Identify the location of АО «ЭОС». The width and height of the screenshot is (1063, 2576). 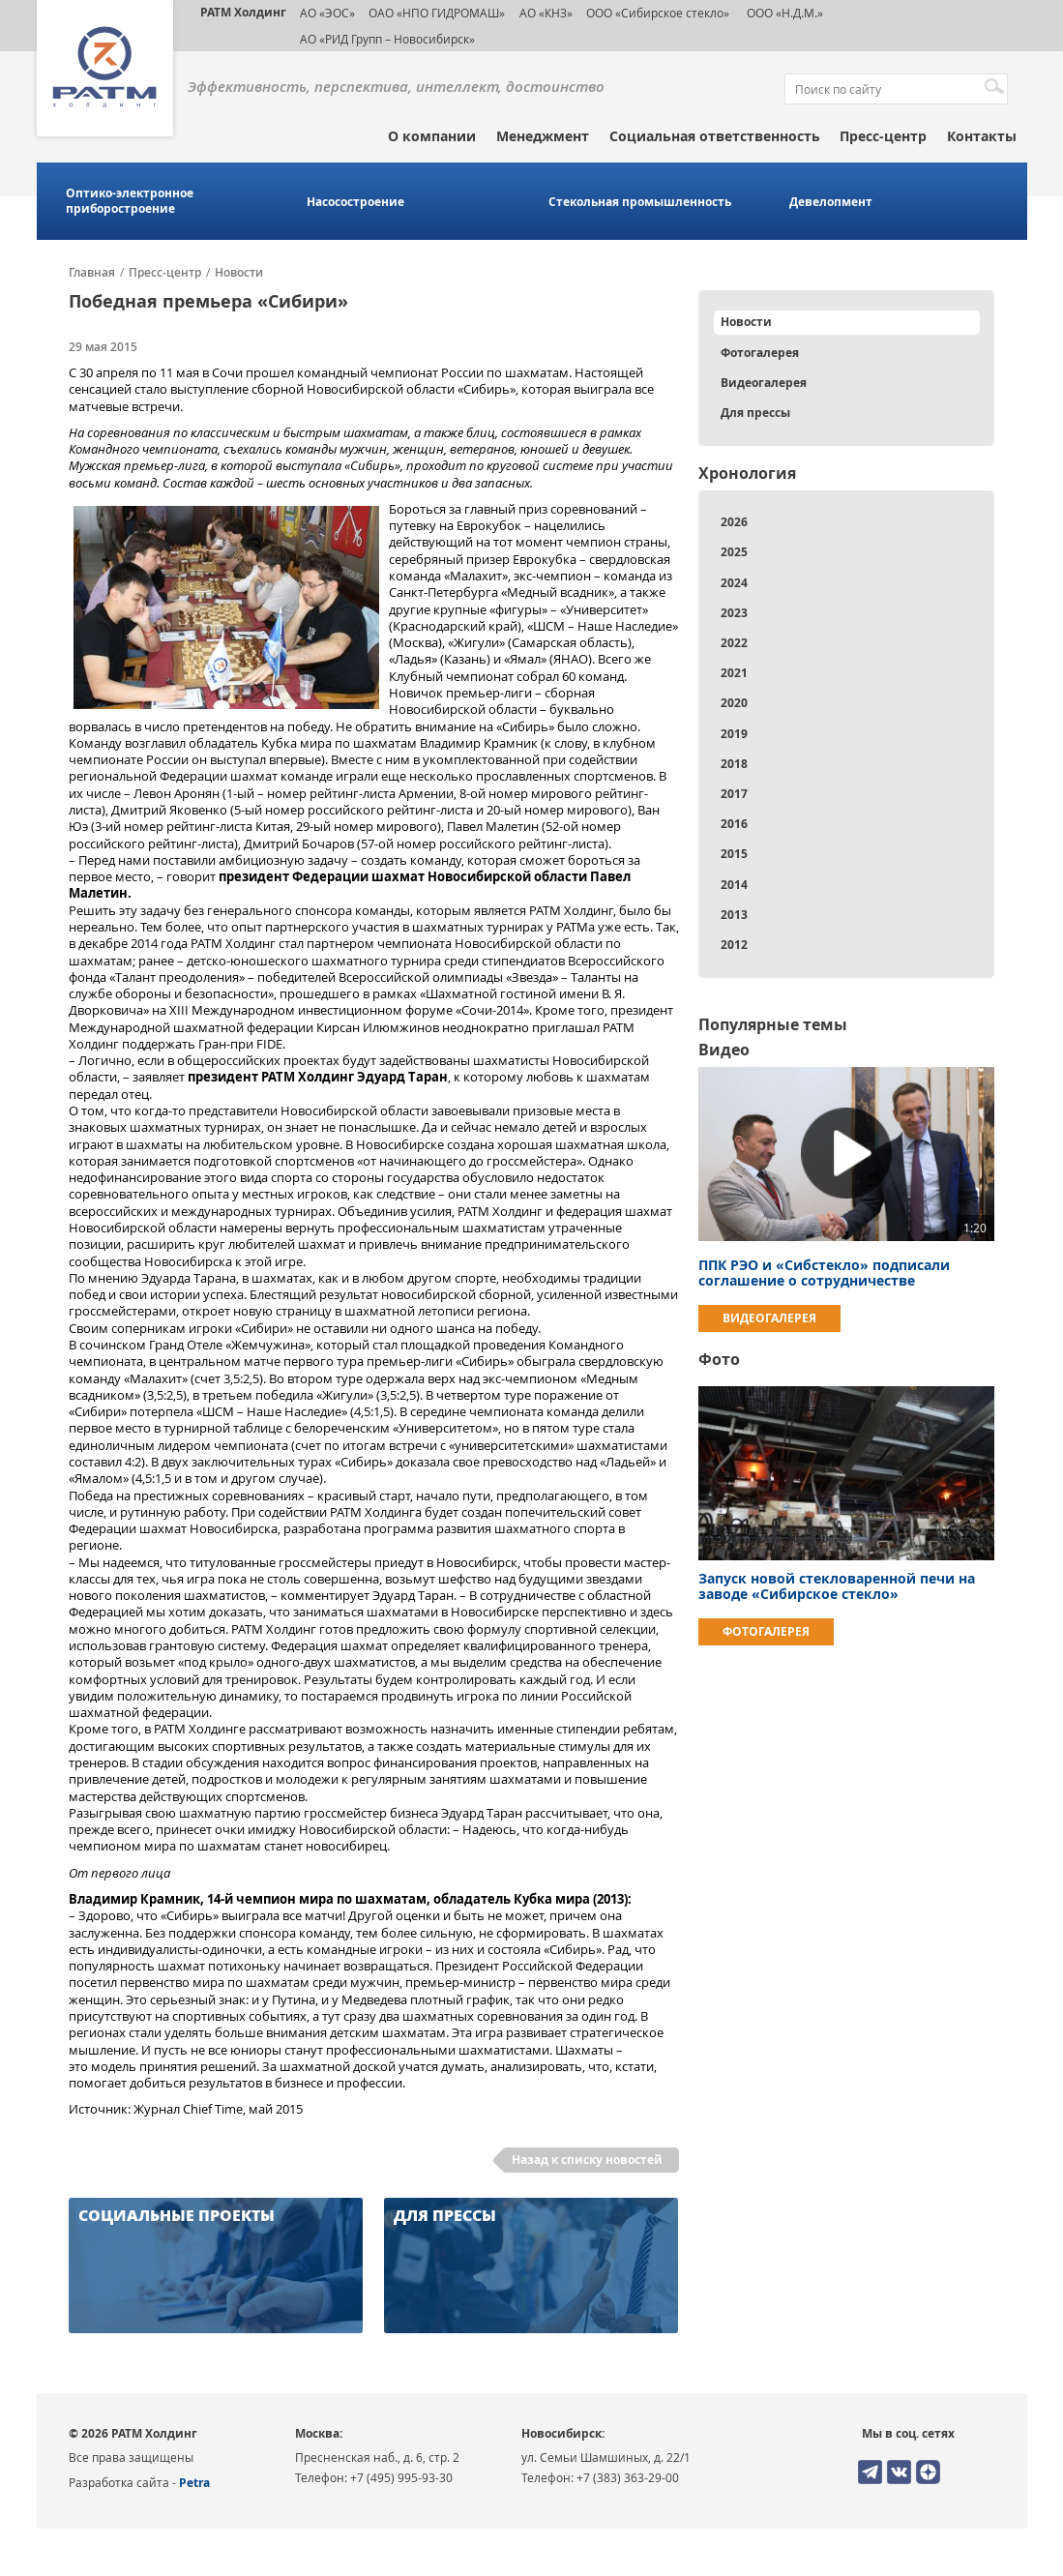
(327, 12).